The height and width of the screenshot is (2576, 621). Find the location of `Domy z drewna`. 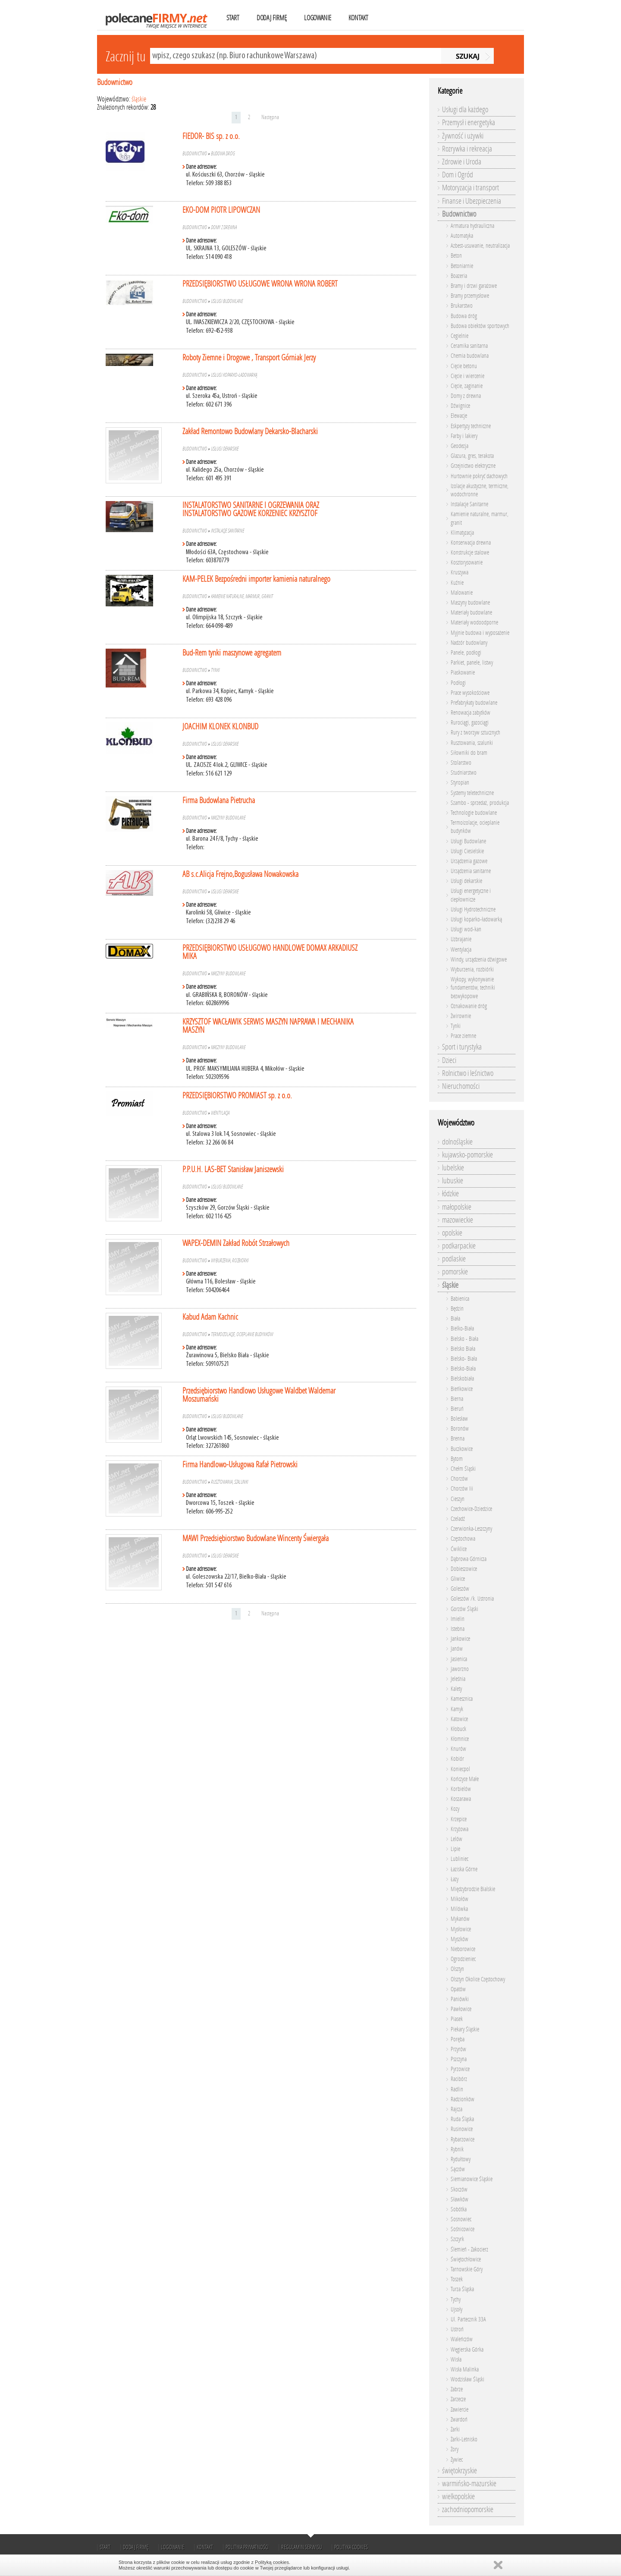

Domy z drewna is located at coordinates (224, 227).